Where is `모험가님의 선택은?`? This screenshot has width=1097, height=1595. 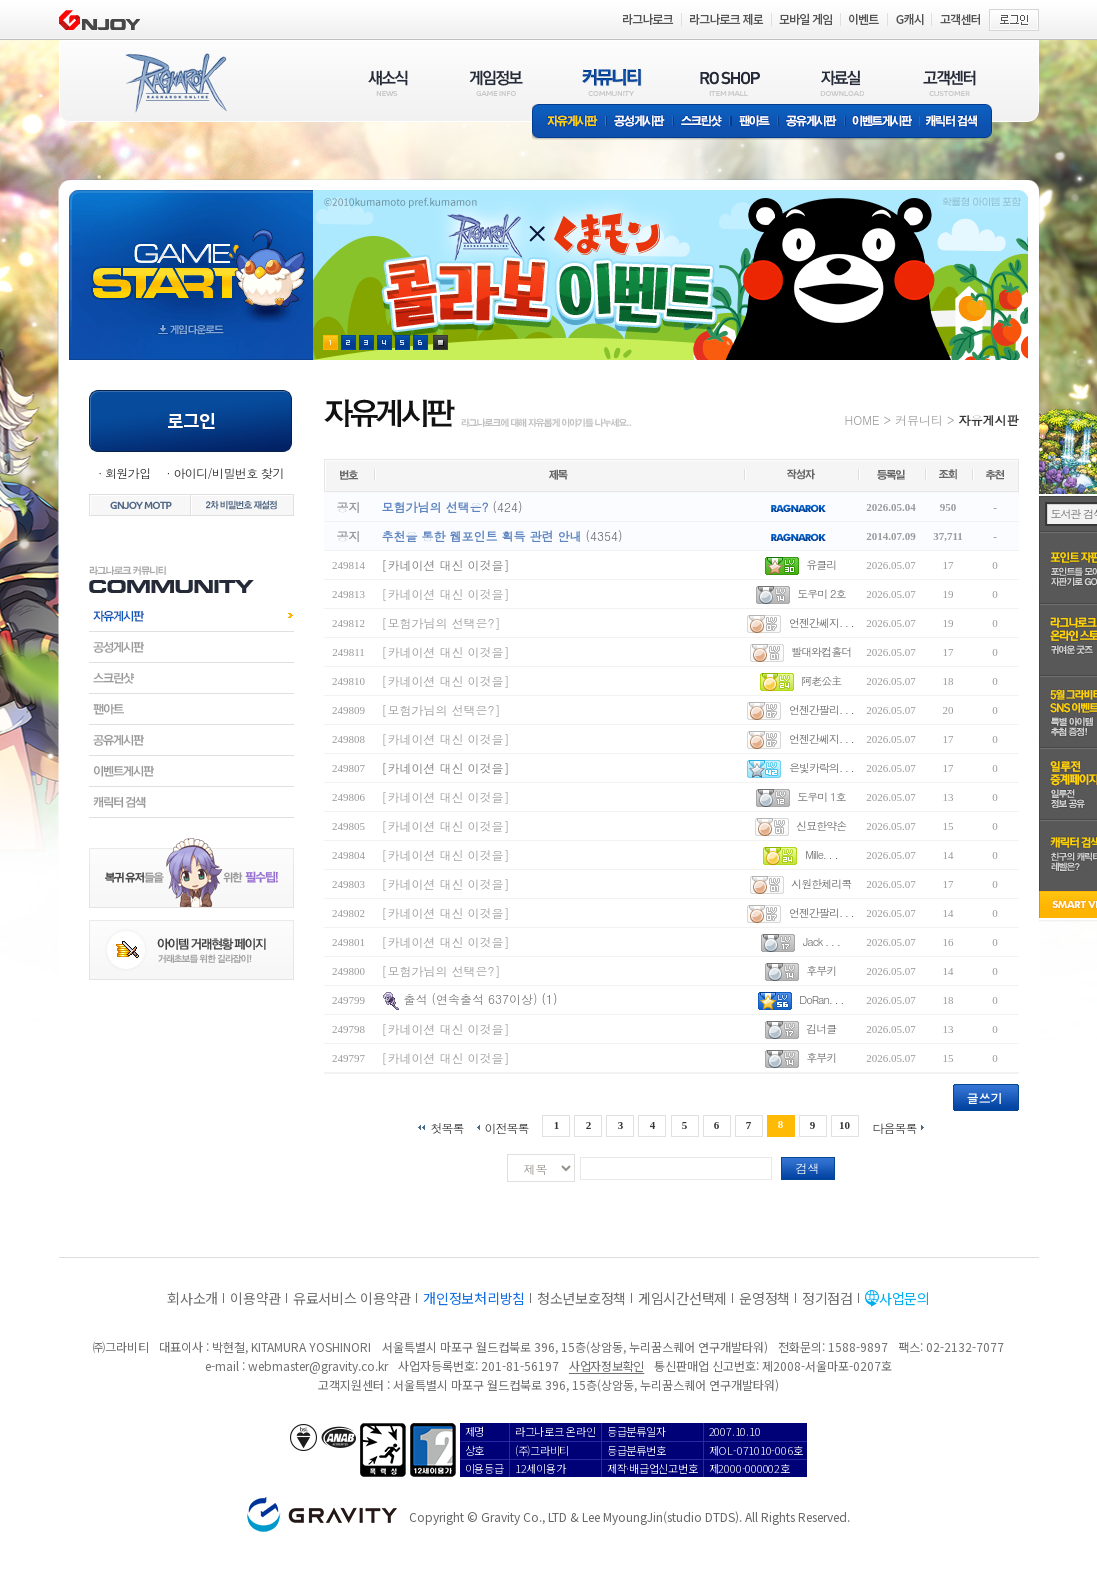 모험가님의 선택은? is located at coordinates (435, 506).